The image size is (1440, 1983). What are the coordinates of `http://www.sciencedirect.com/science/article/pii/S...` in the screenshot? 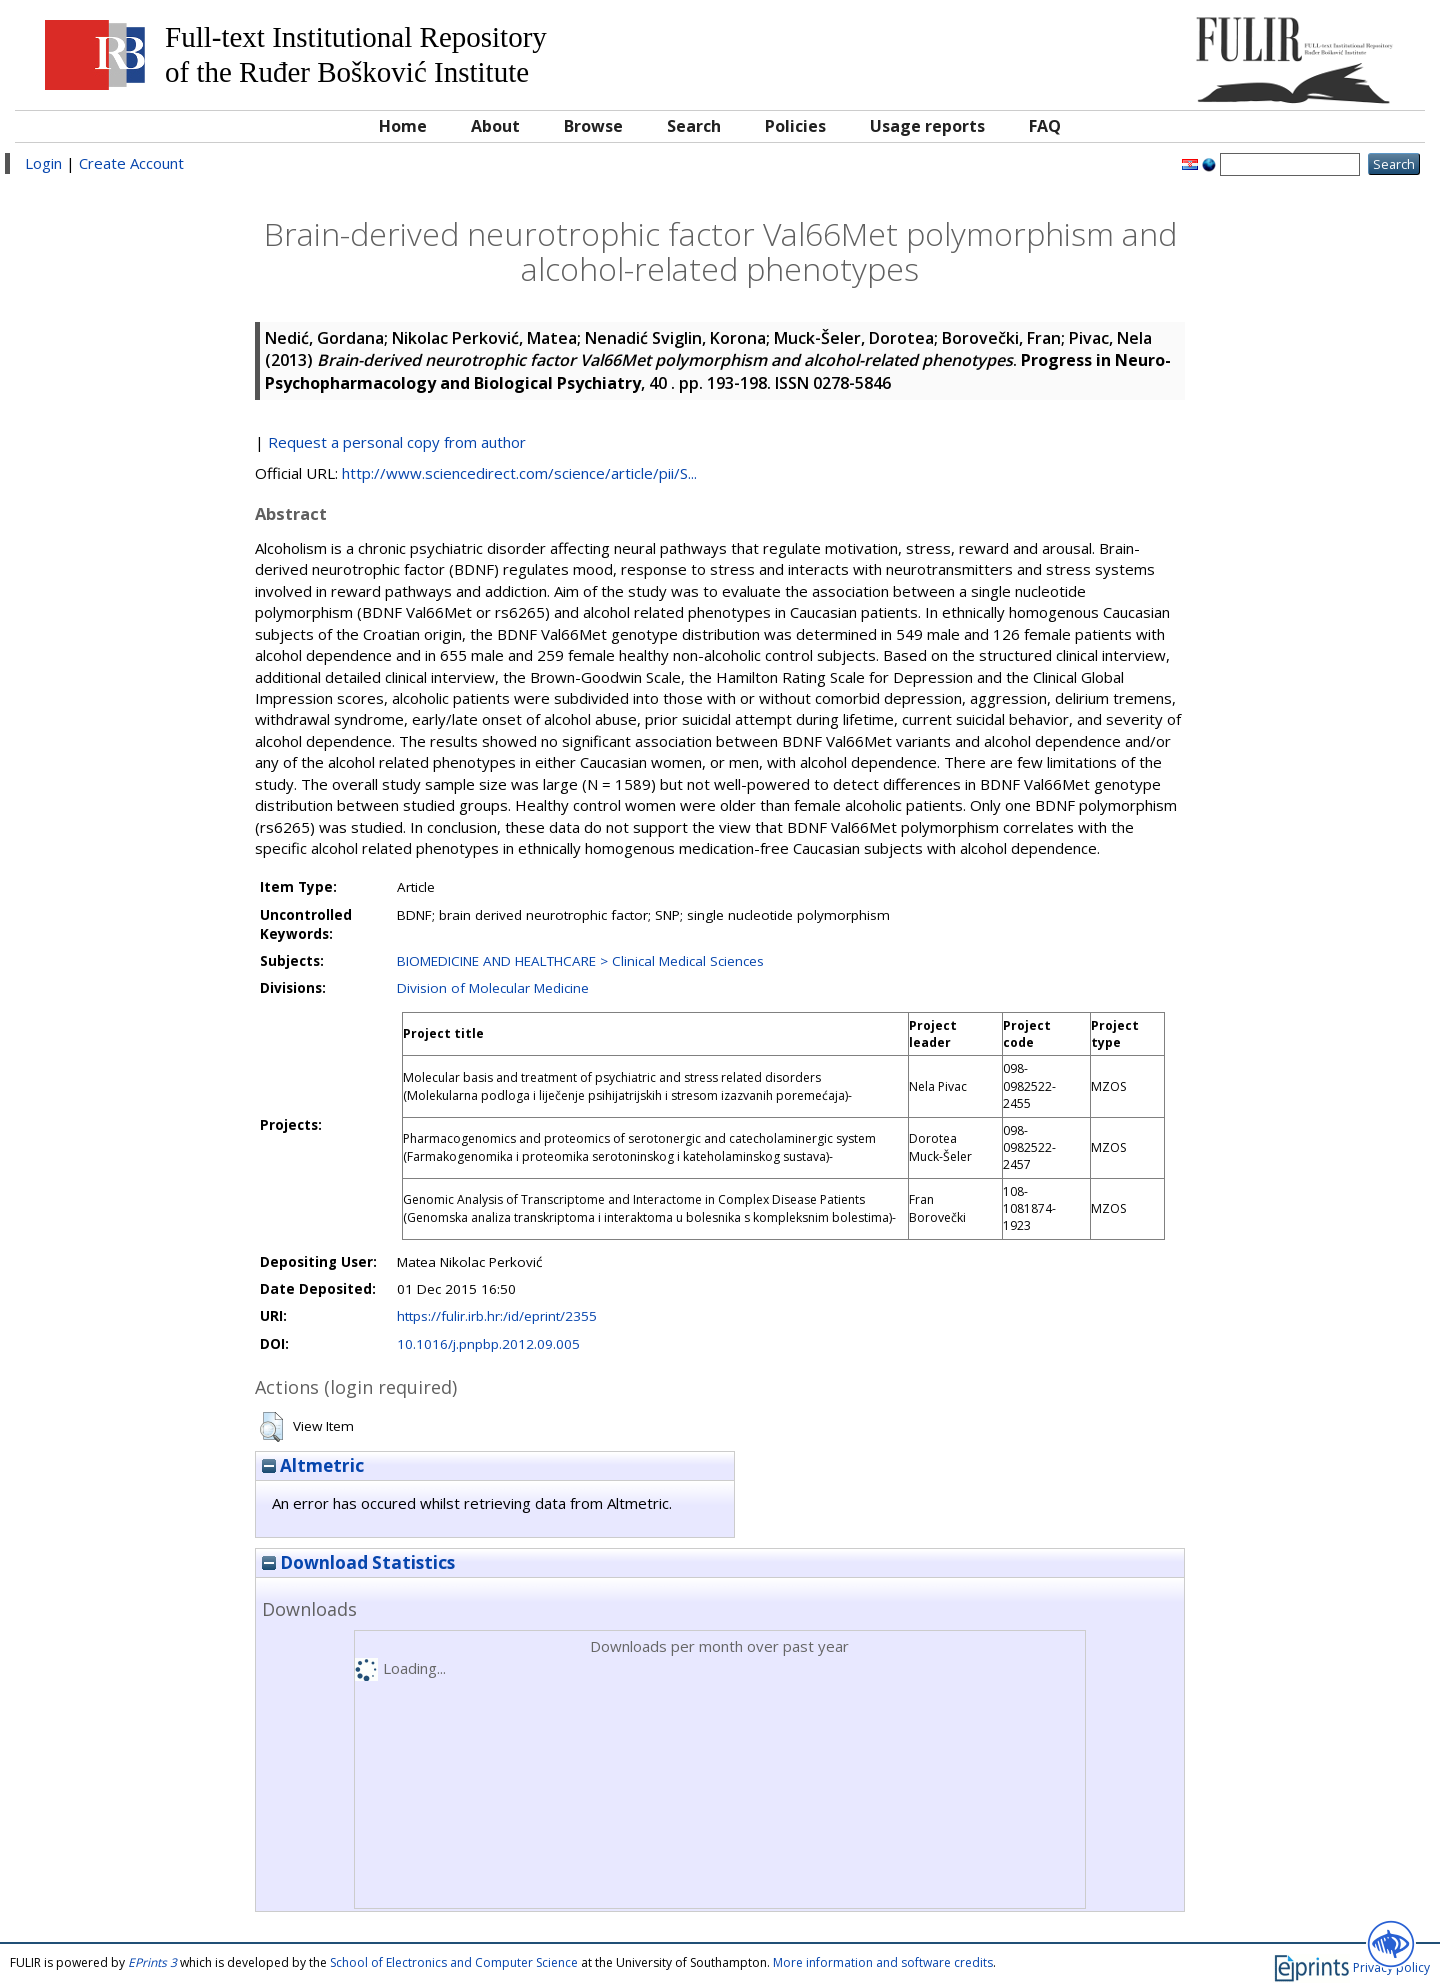 It's located at (519, 473).